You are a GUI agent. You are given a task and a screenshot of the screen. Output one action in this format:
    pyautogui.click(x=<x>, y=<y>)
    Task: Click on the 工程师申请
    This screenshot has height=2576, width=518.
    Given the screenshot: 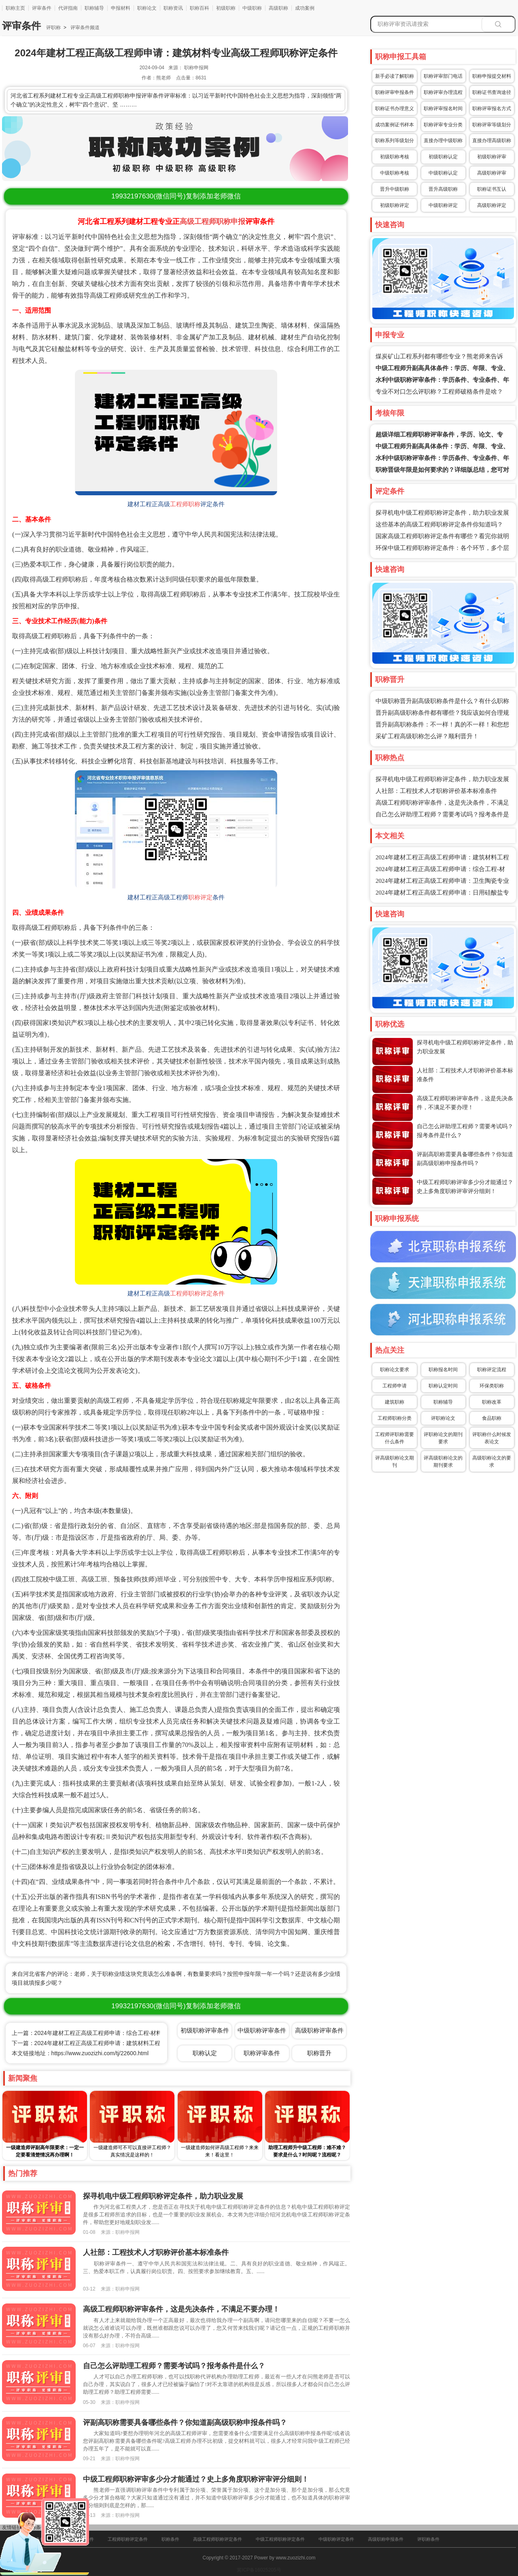 What is the action you would take?
    pyautogui.click(x=394, y=1386)
    